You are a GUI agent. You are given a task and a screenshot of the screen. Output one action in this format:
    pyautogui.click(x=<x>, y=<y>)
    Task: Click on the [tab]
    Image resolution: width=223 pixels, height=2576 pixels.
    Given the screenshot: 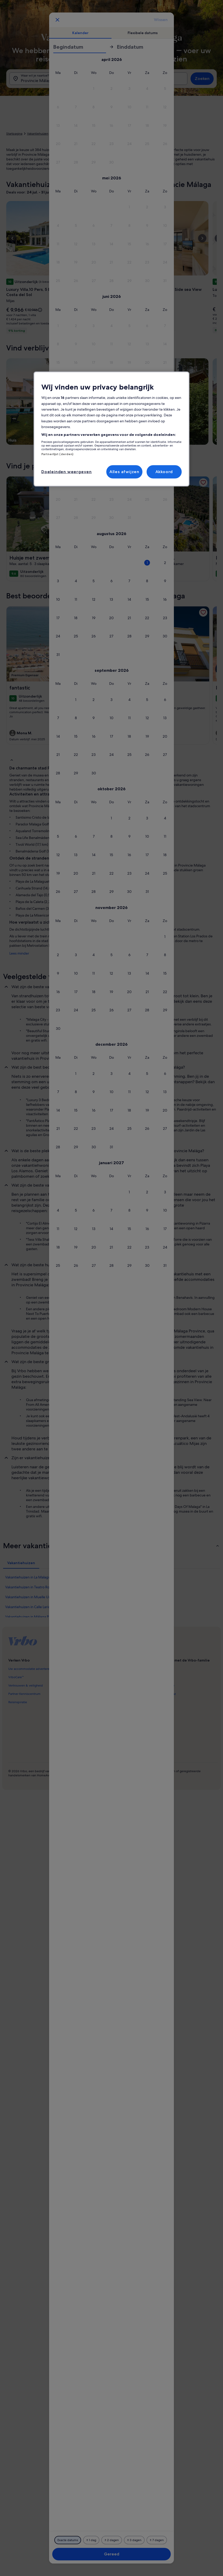 What is the action you would take?
    pyautogui.click(x=80, y=33)
    